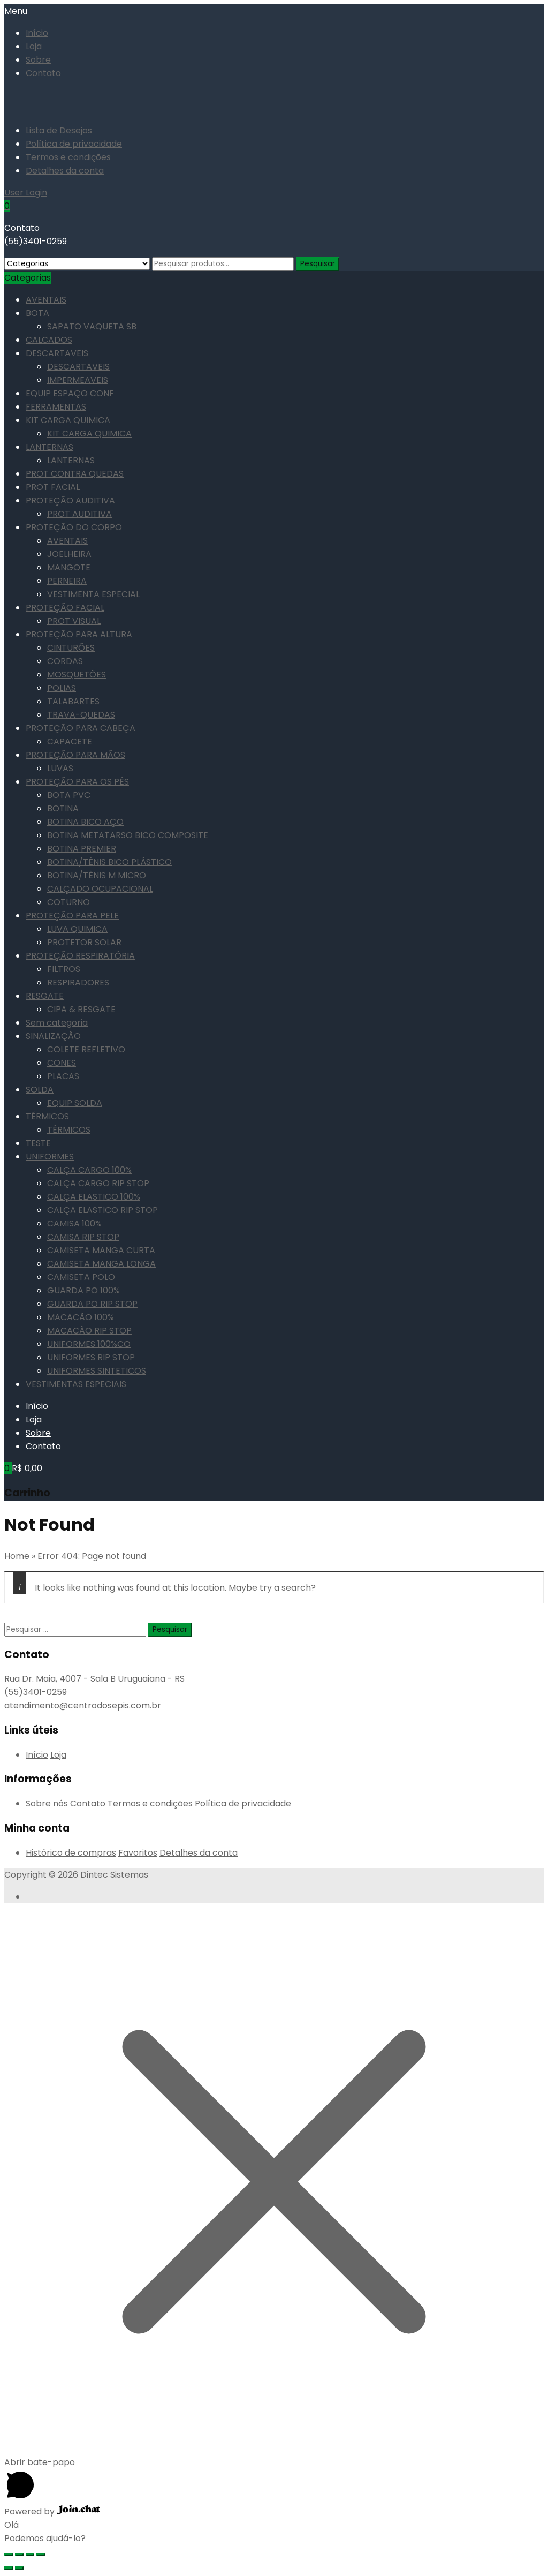 This screenshot has width=548, height=2576. What do you see at coordinates (96, 1371) in the screenshot?
I see `UNIFORMES SINTETICOS` at bounding box center [96, 1371].